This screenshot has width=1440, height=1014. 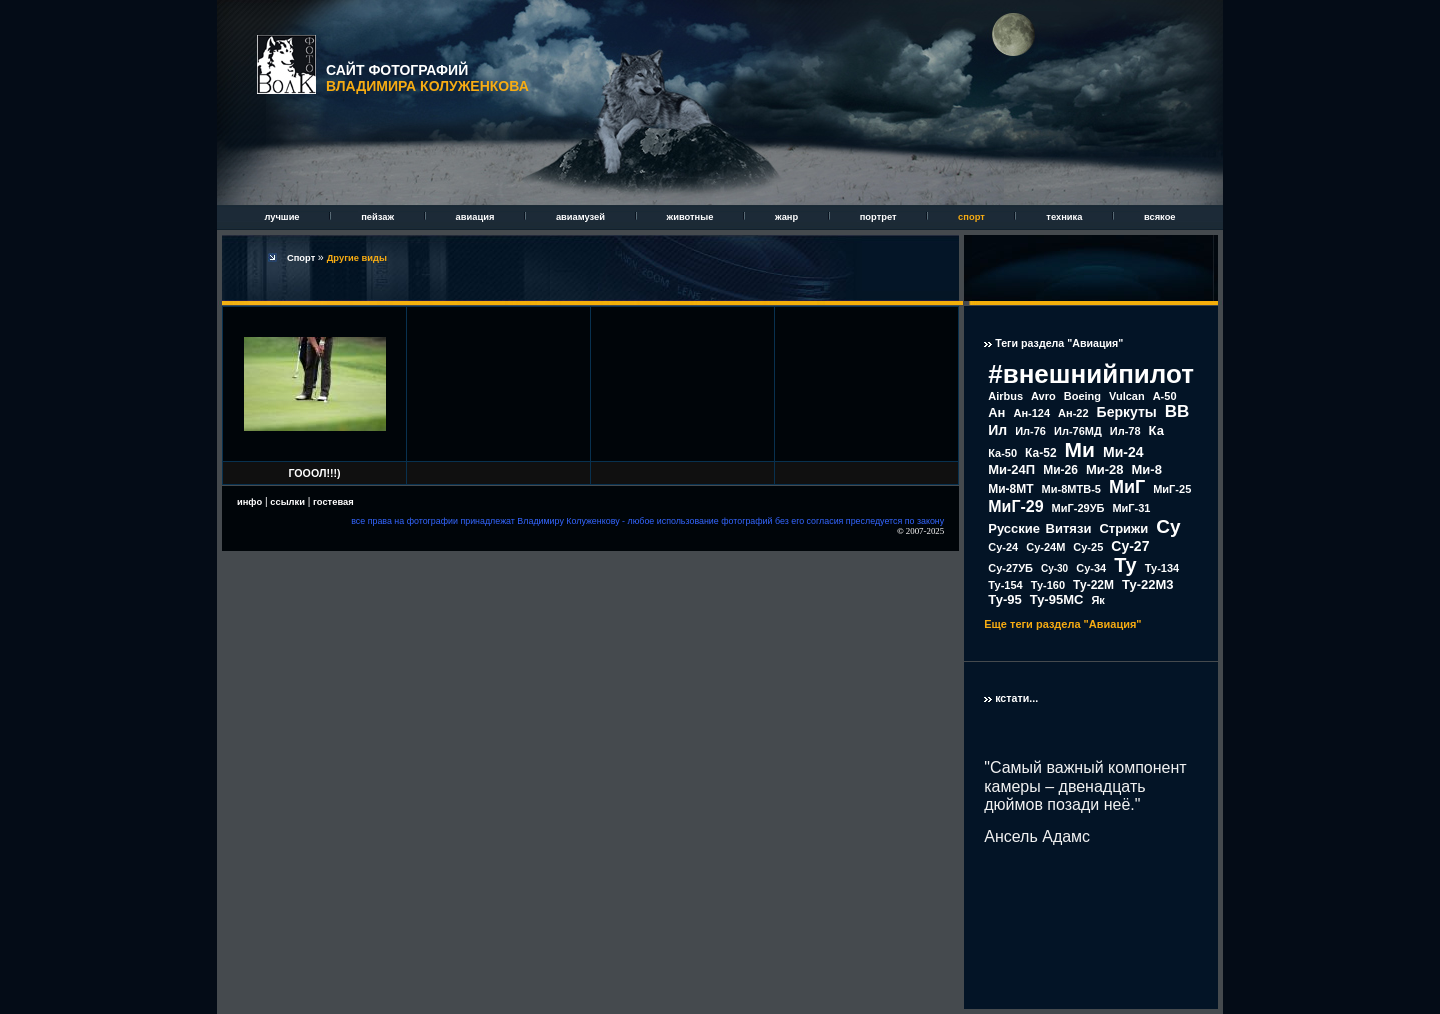 I want to click on авиамузей, so click(x=582, y=217).